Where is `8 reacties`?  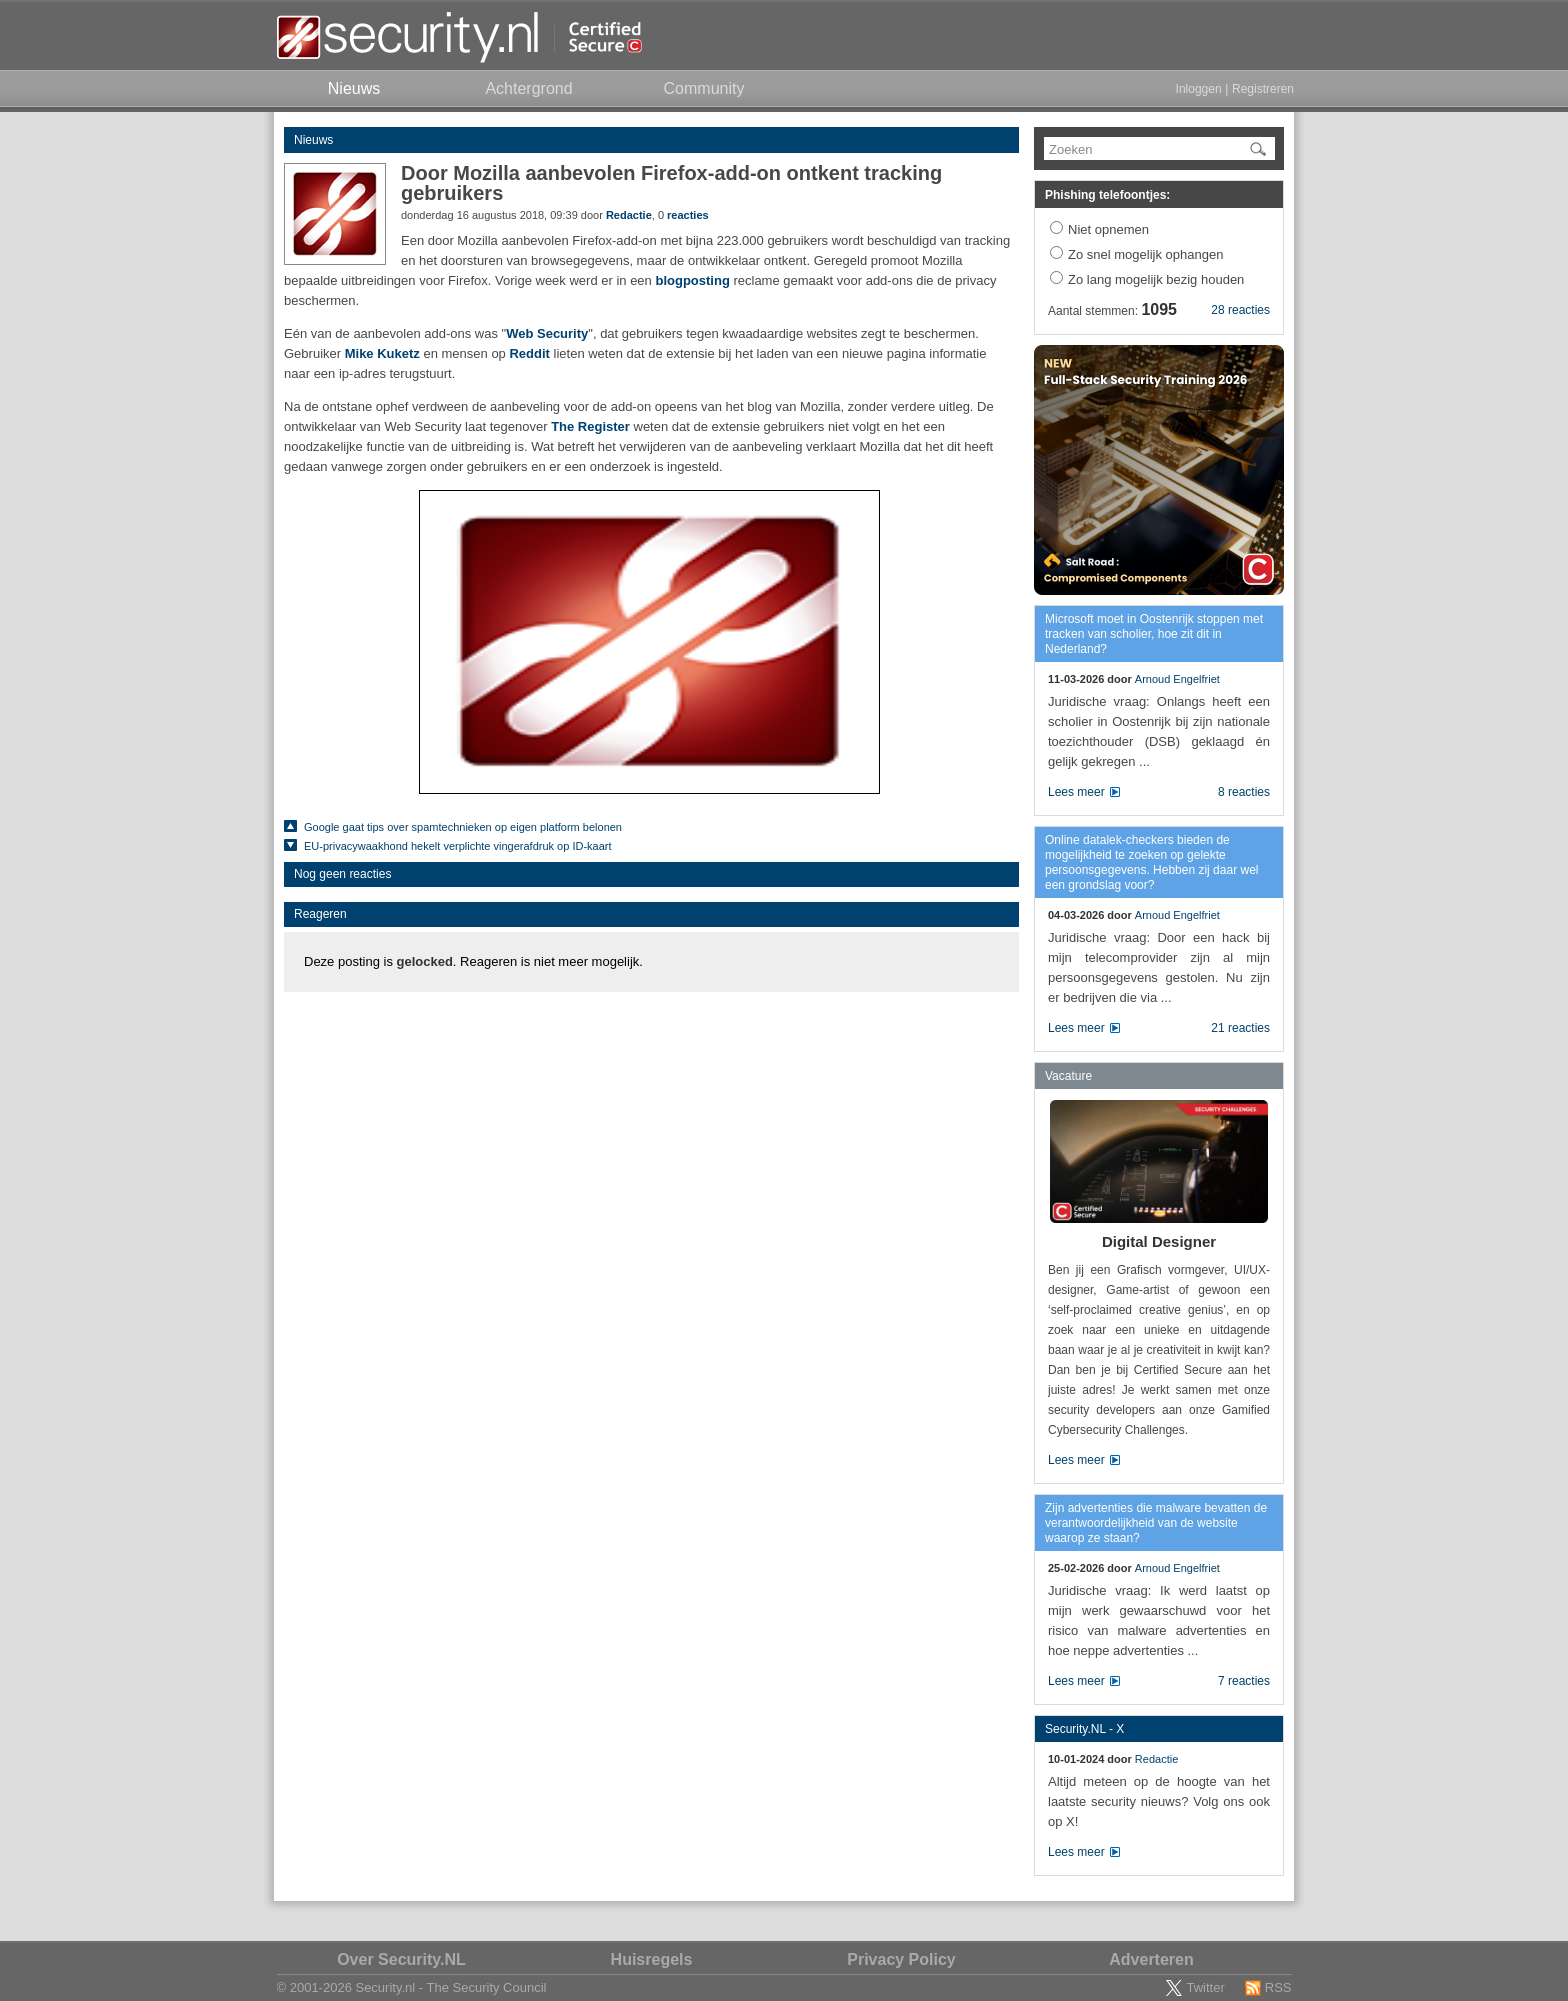 8 reacties is located at coordinates (1244, 792).